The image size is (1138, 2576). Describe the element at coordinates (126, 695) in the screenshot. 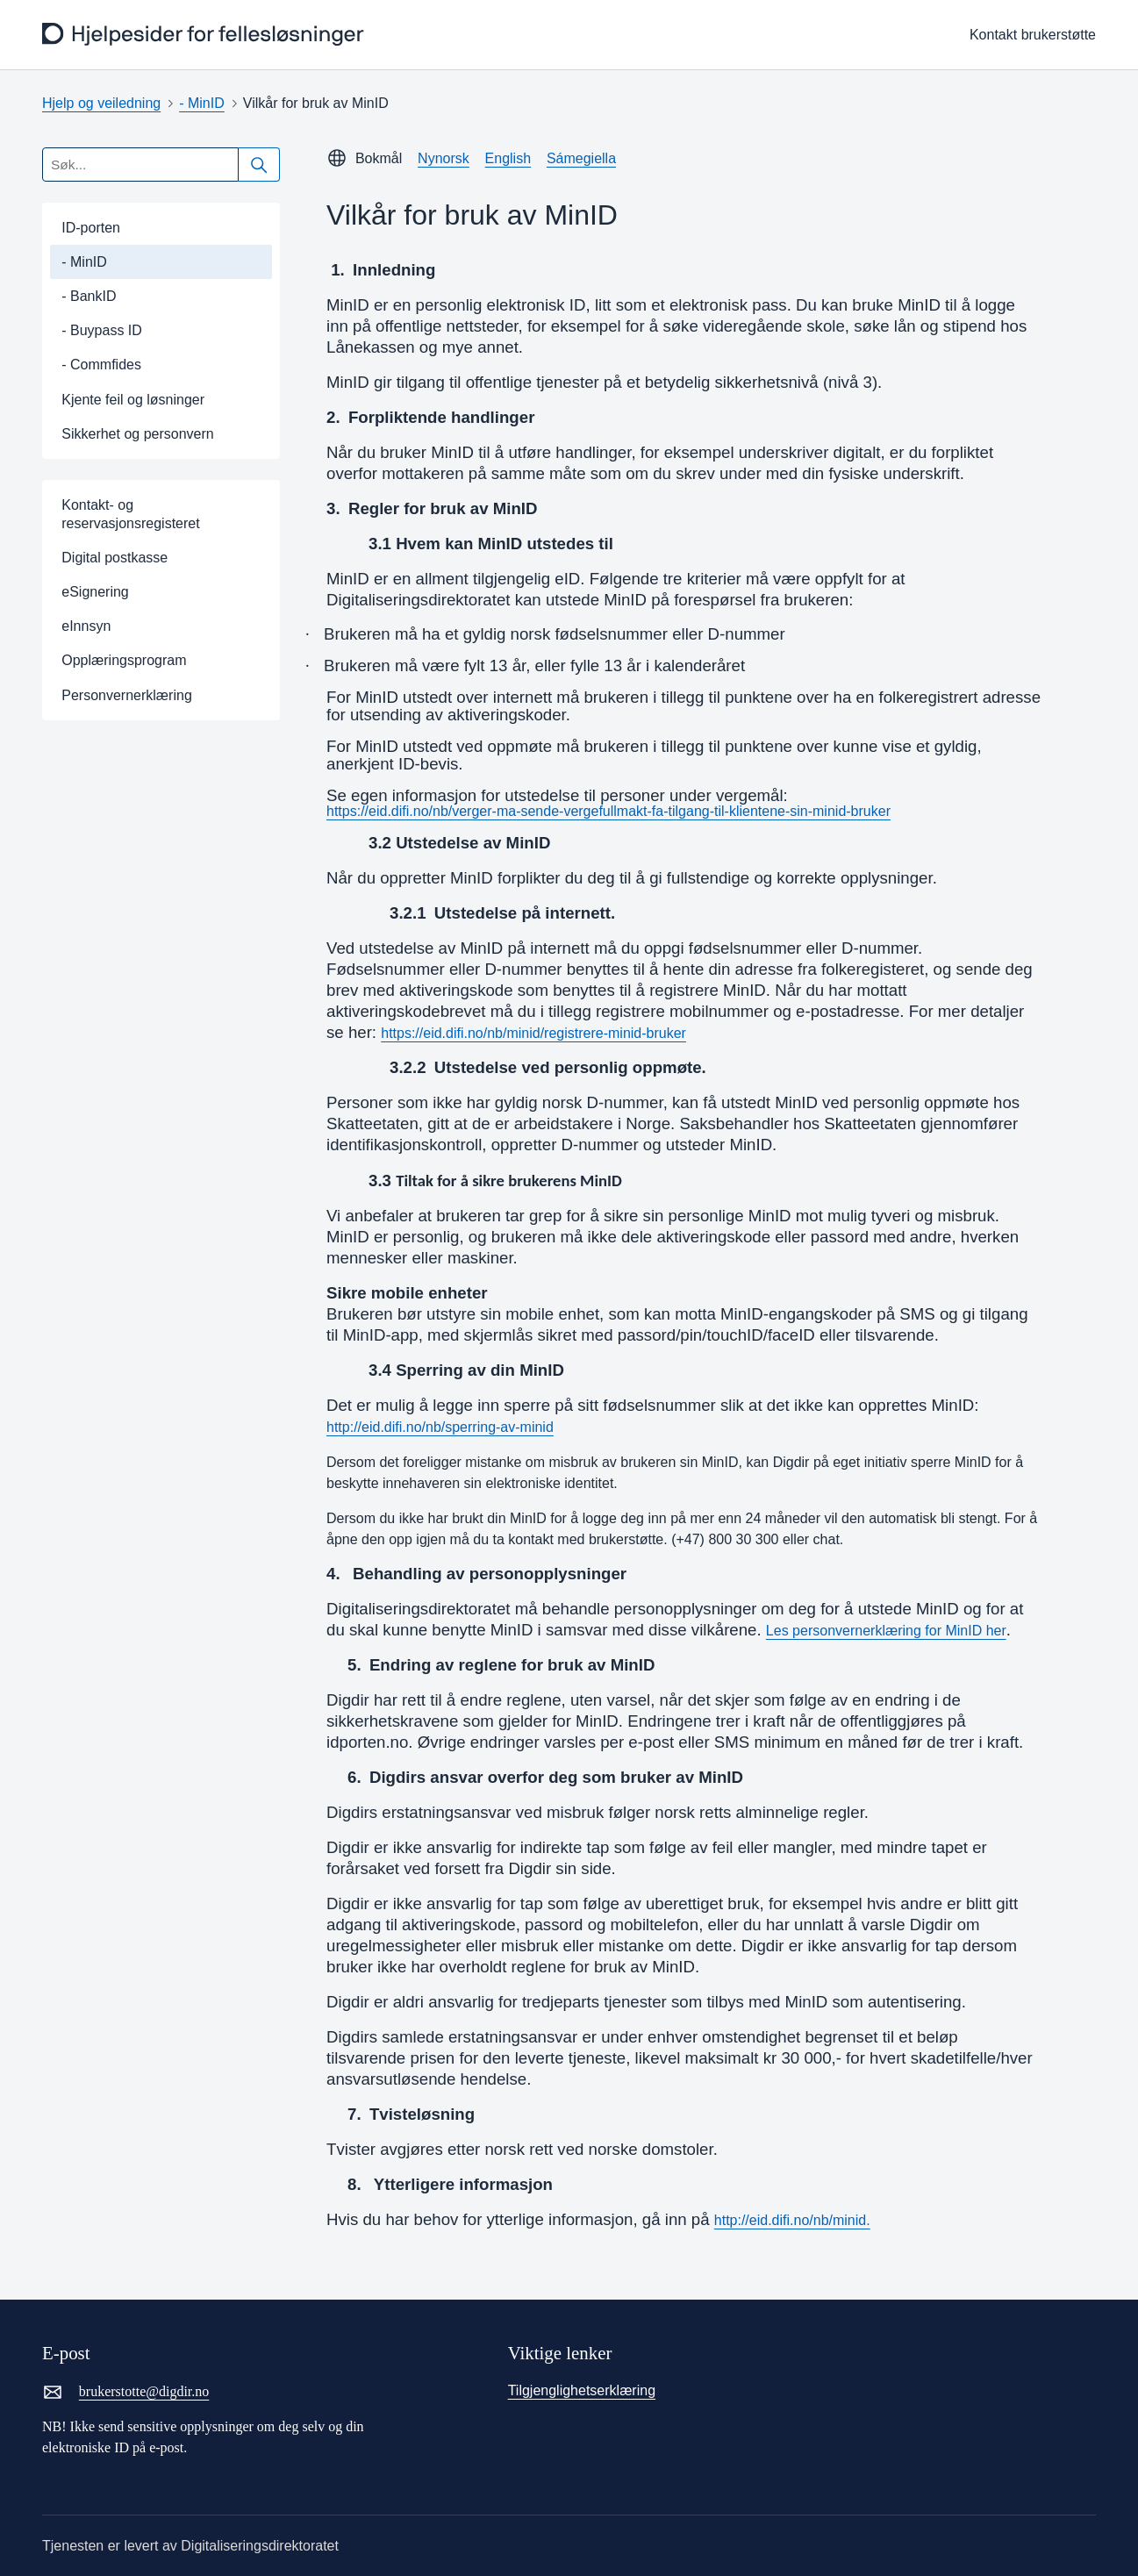

I see `Personvernerklæring` at that location.